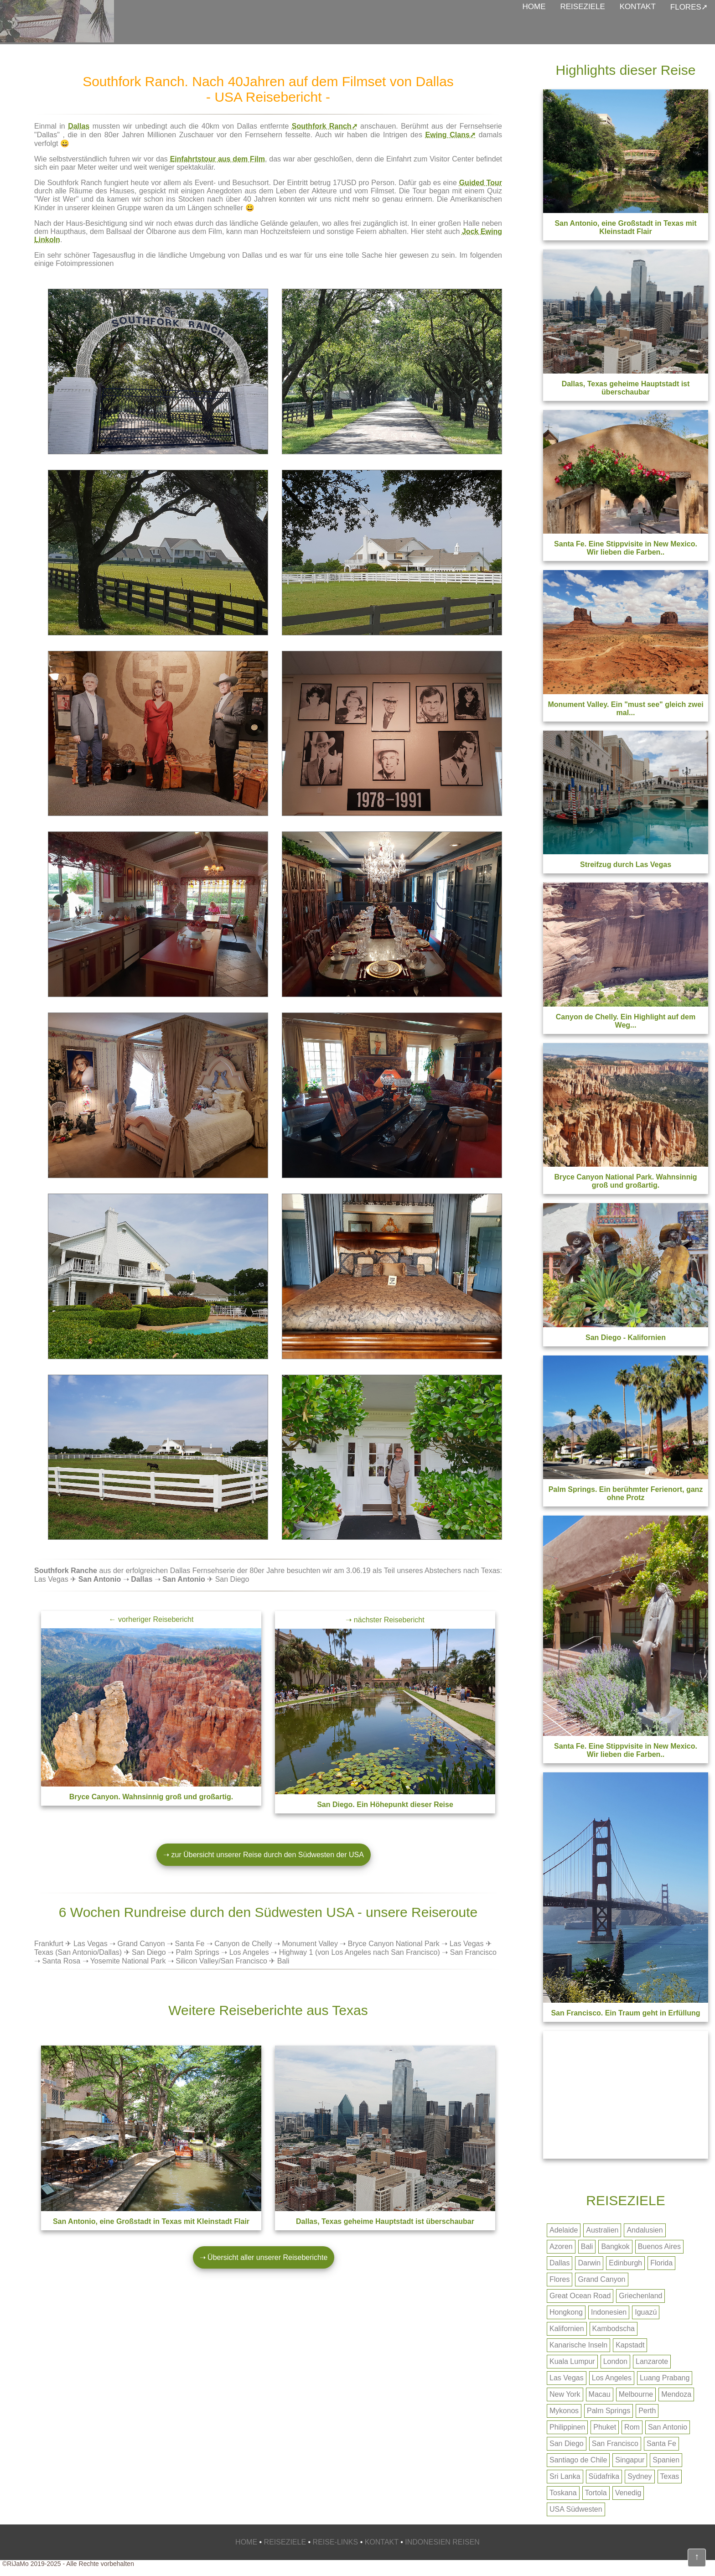 The width and height of the screenshot is (715, 2576). What do you see at coordinates (625, 1337) in the screenshot?
I see `San Diego - Kalifornien` at bounding box center [625, 1337].